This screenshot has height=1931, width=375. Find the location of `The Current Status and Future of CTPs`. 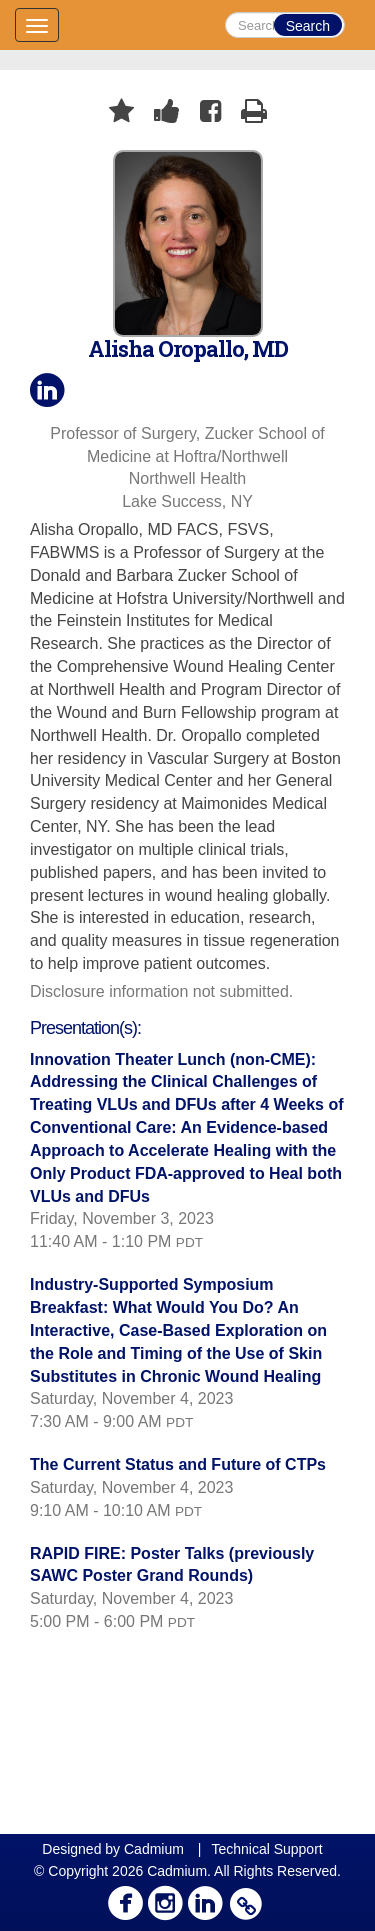

The Current Status and Future of CTPs is located at coordinates (178, 1464).